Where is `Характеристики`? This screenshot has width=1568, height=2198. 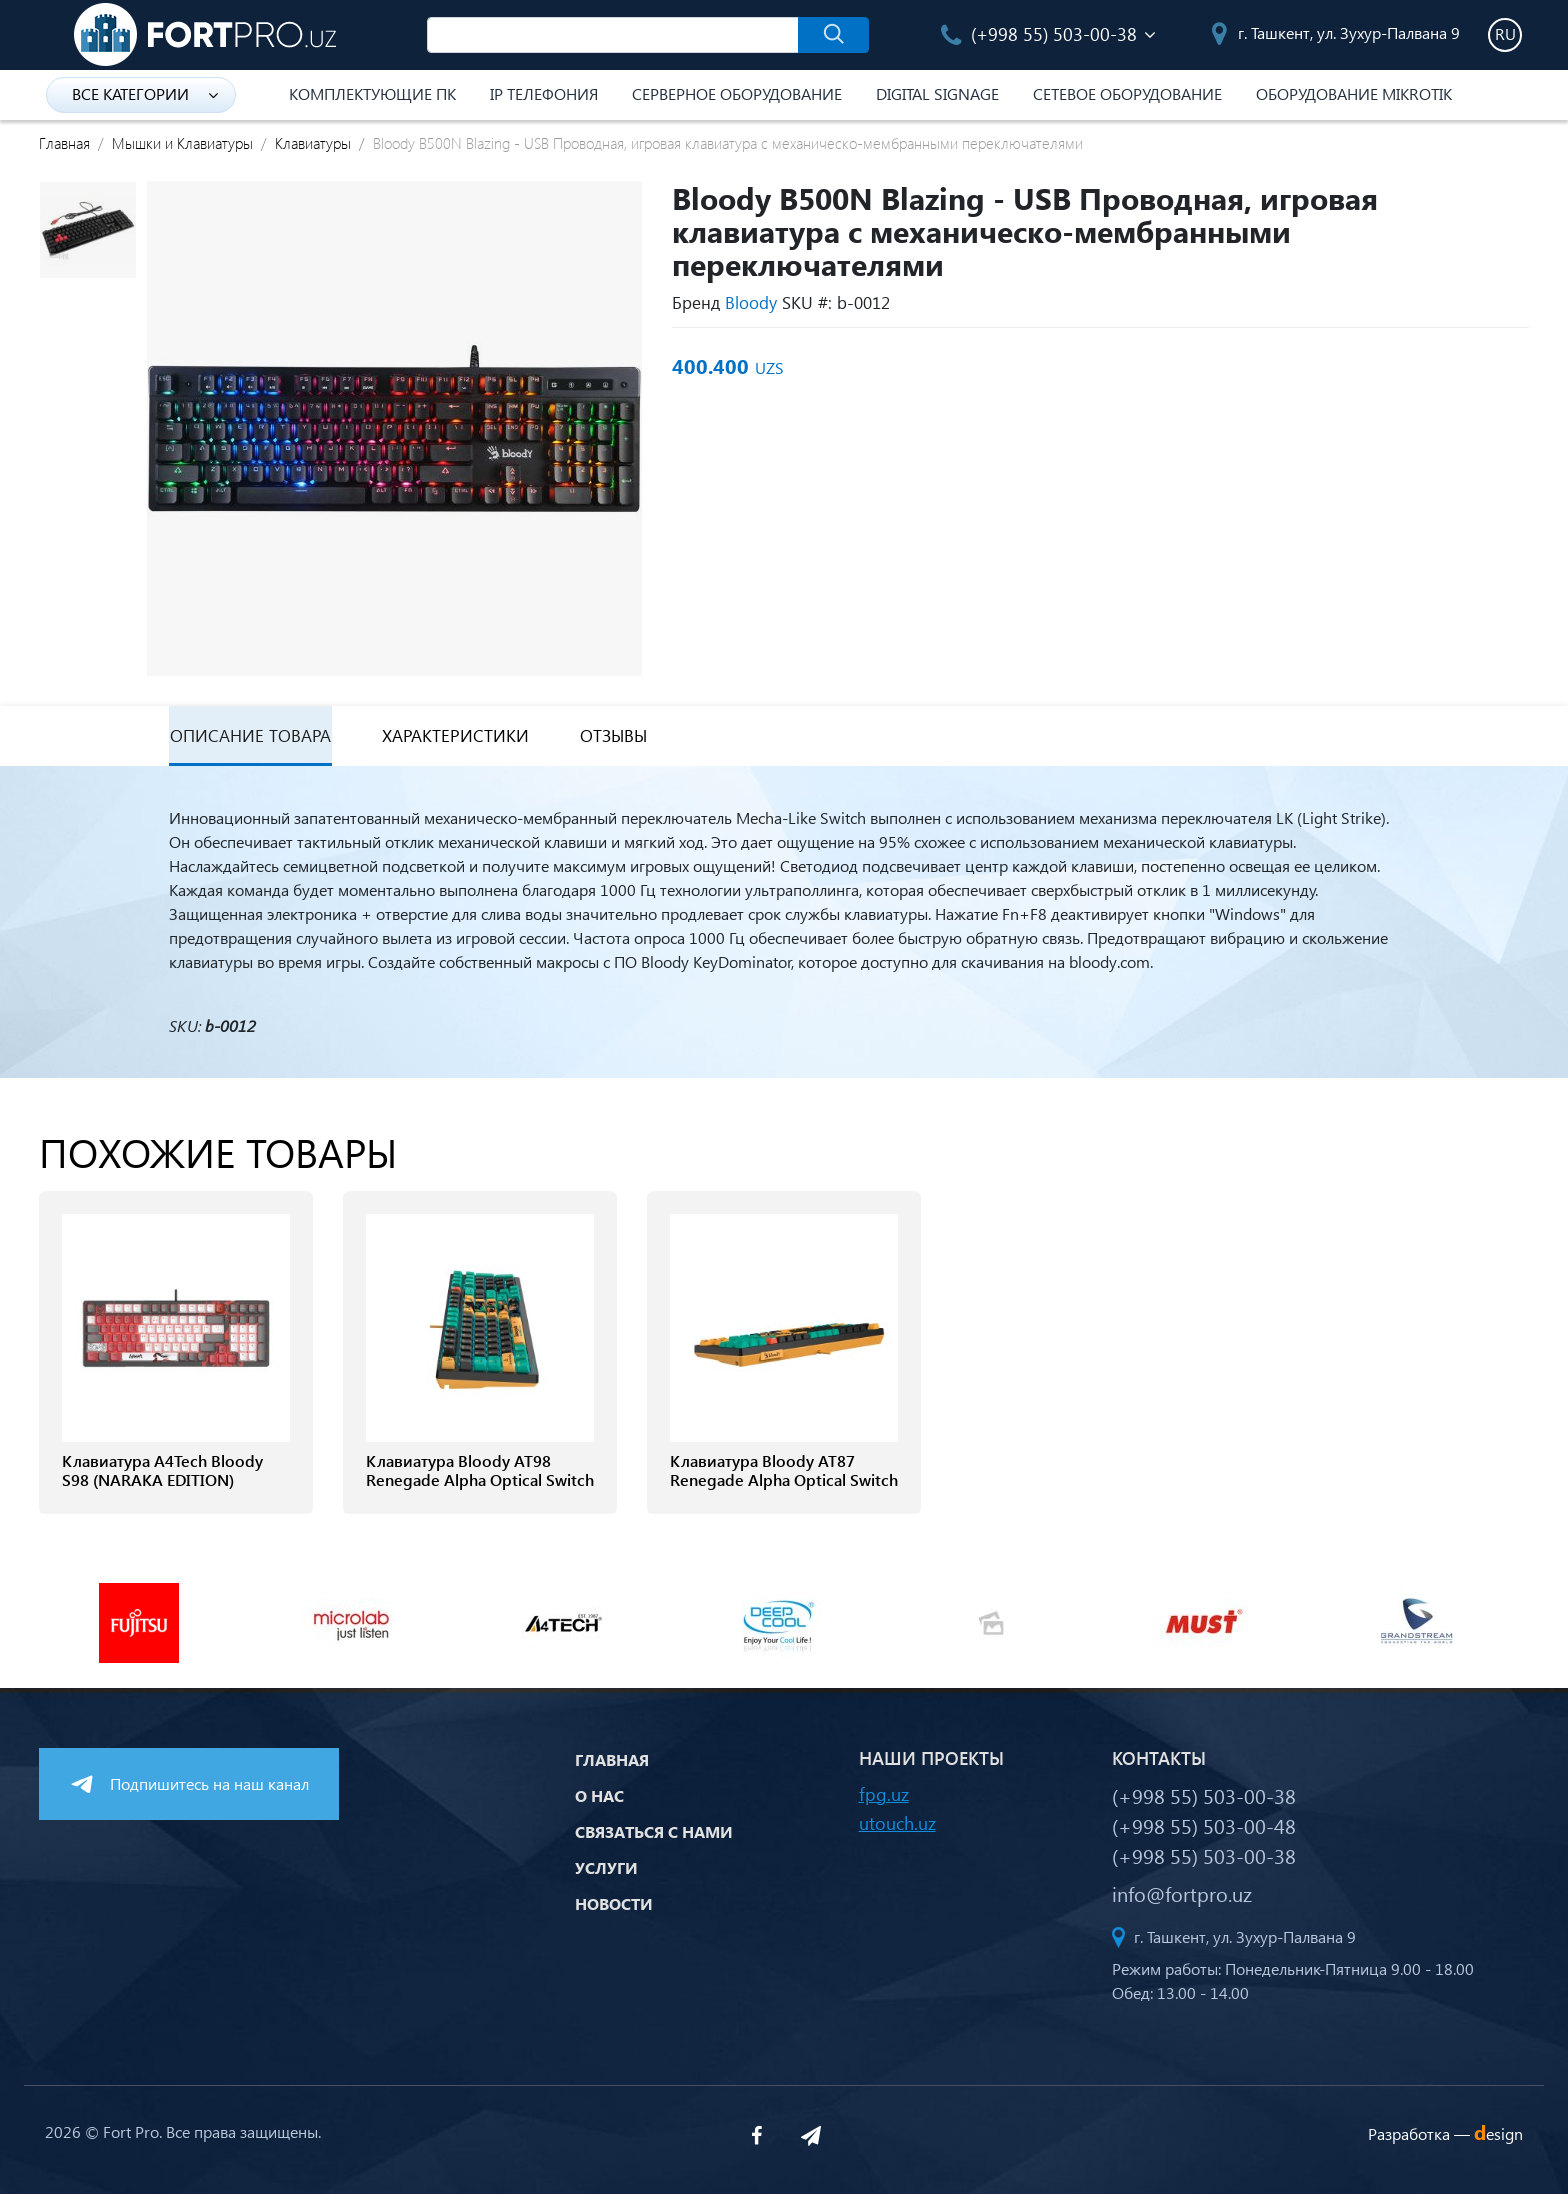 Характеристики is located at coordinates (458, 738).